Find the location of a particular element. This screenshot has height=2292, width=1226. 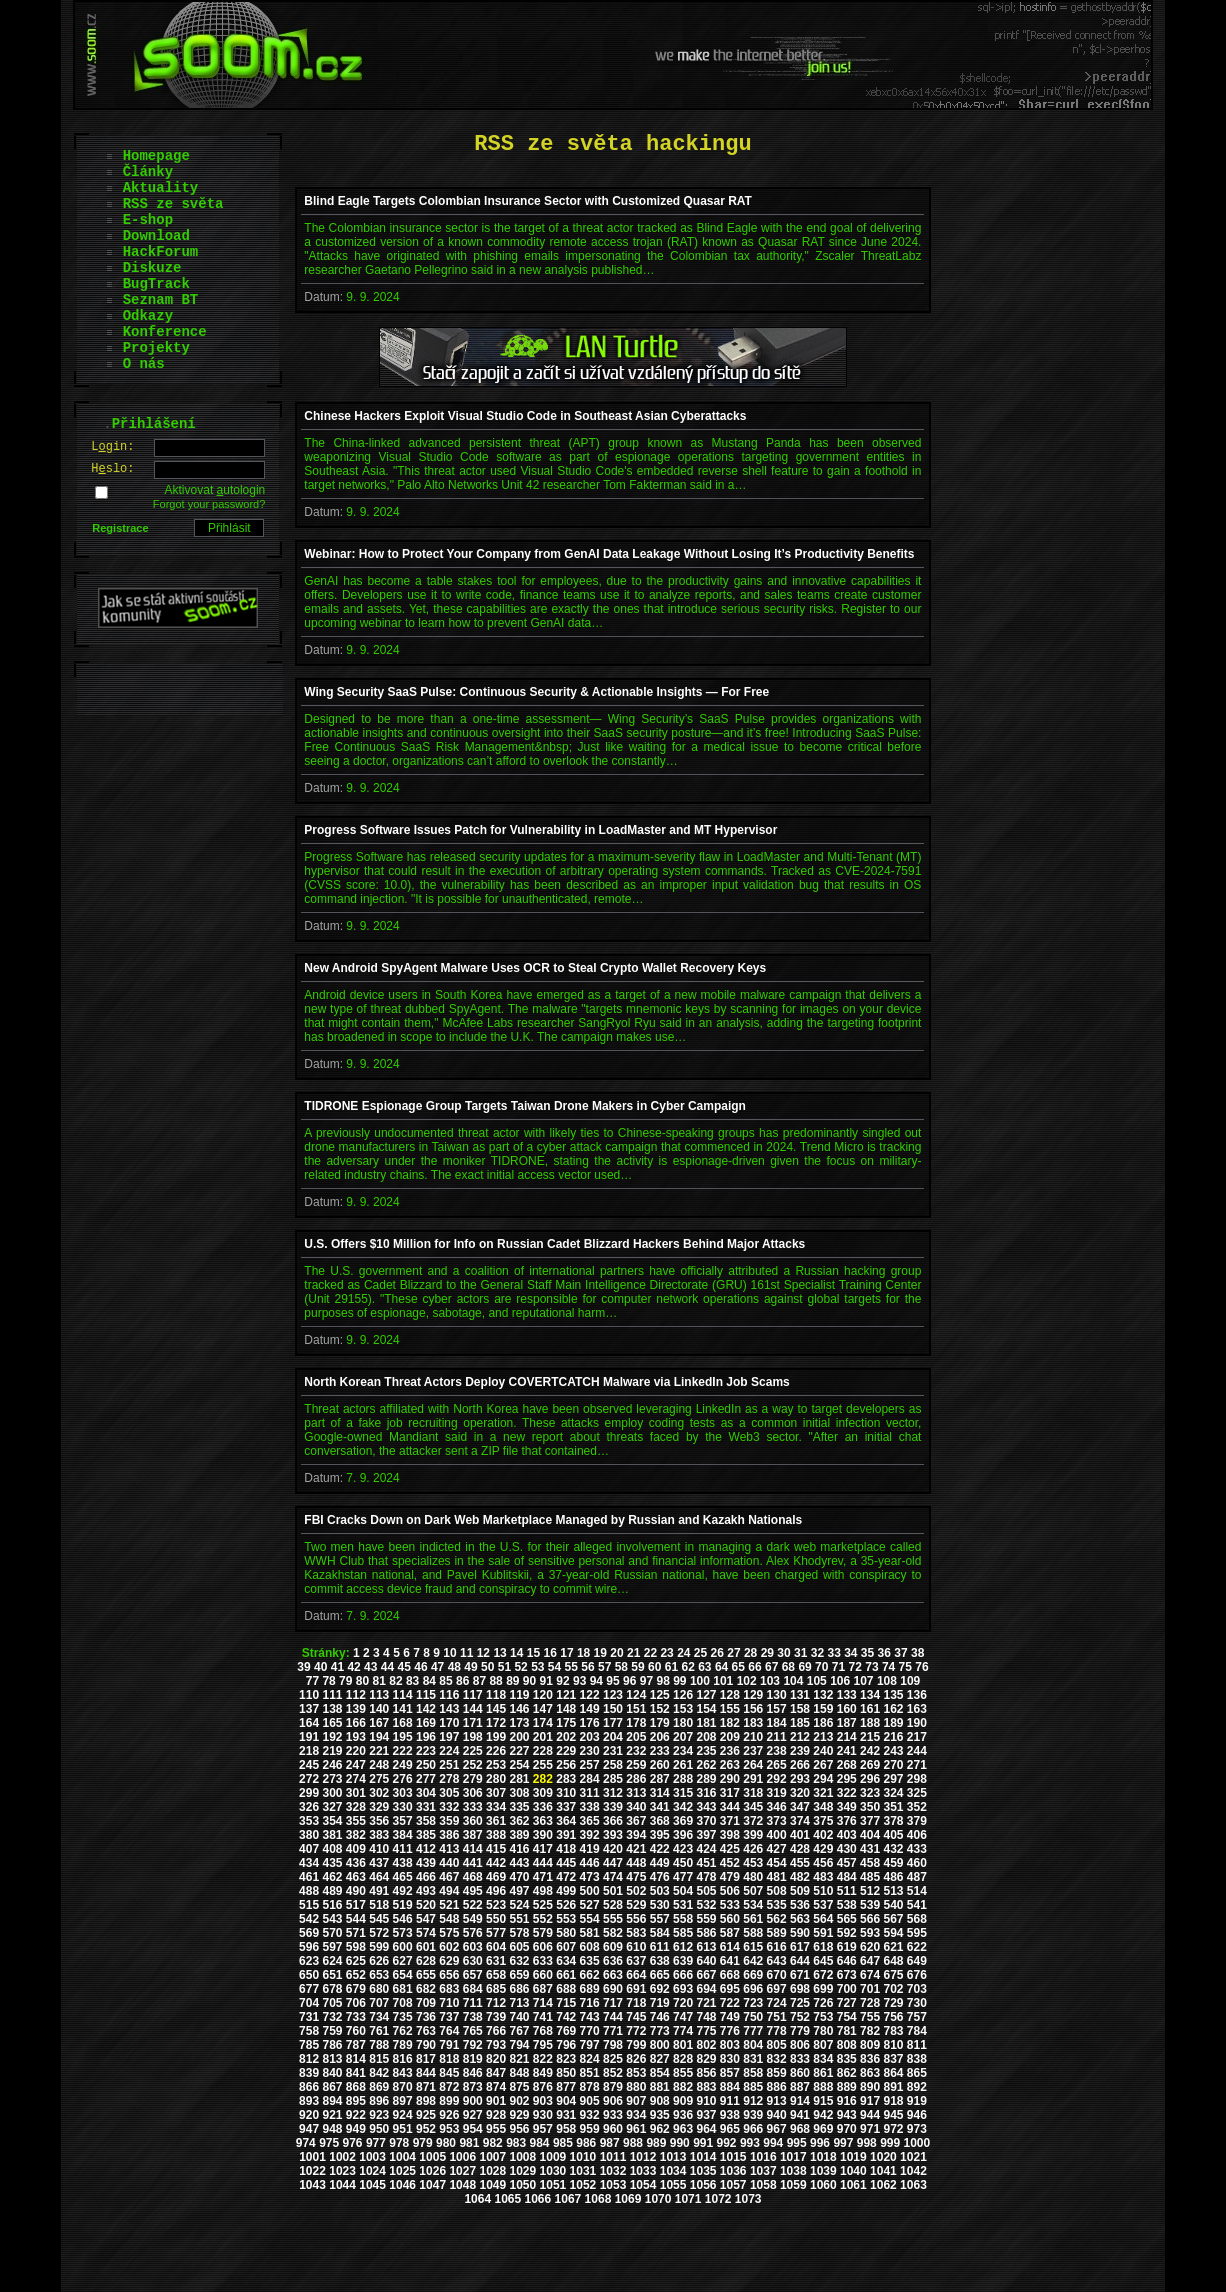

290 is located at coordinates (730, 1779).